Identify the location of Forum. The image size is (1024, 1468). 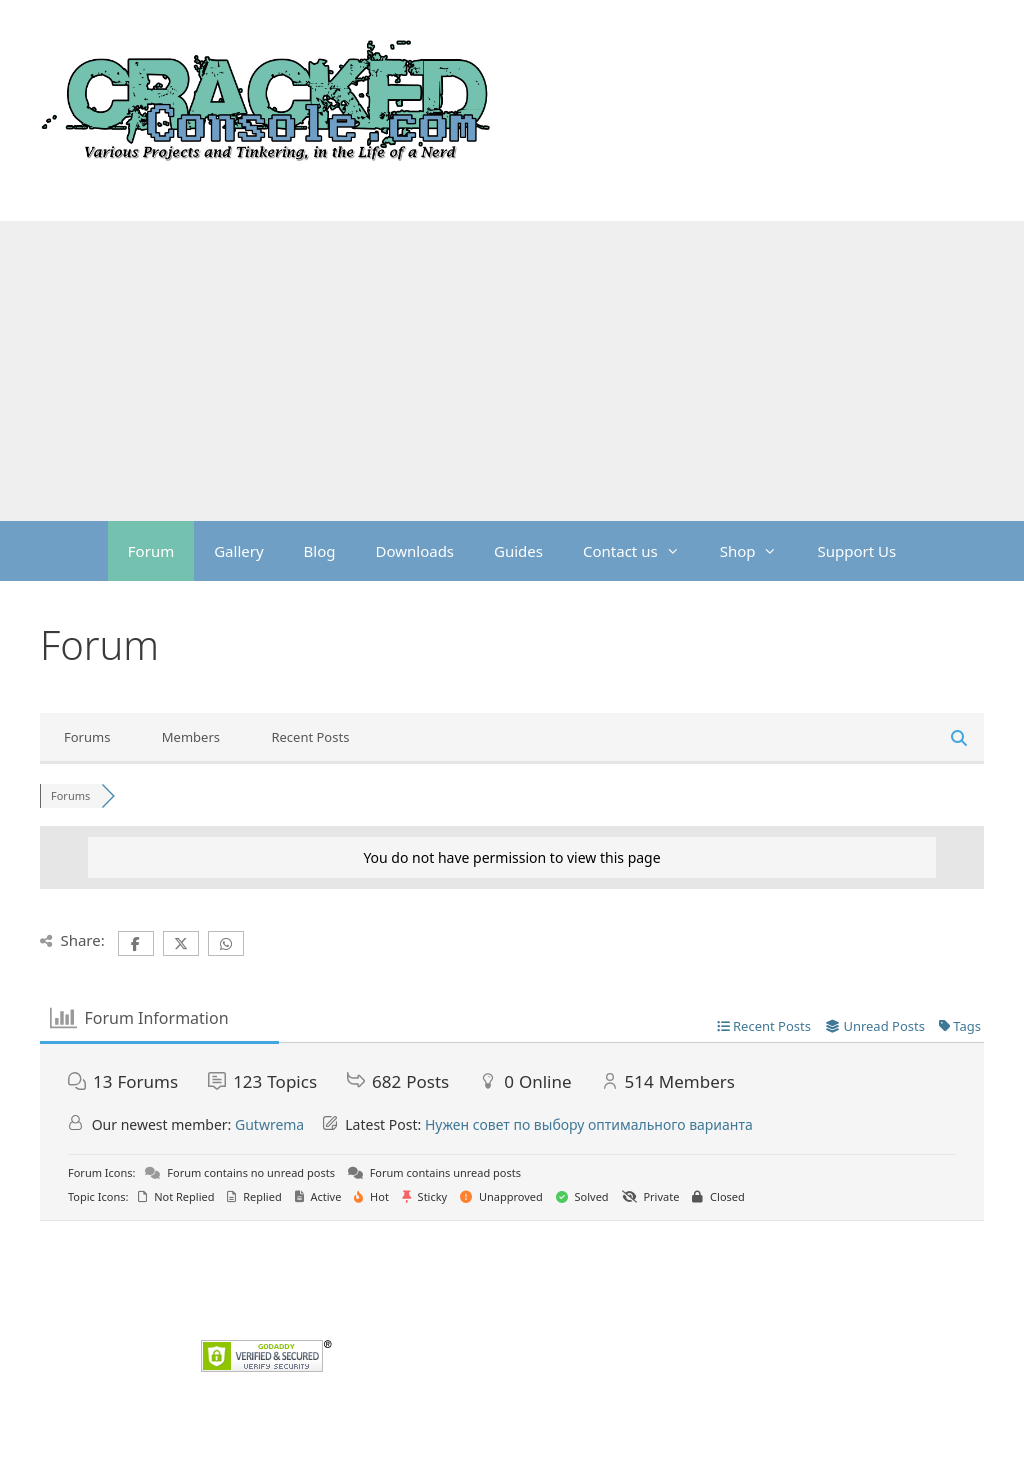
(151, 551).